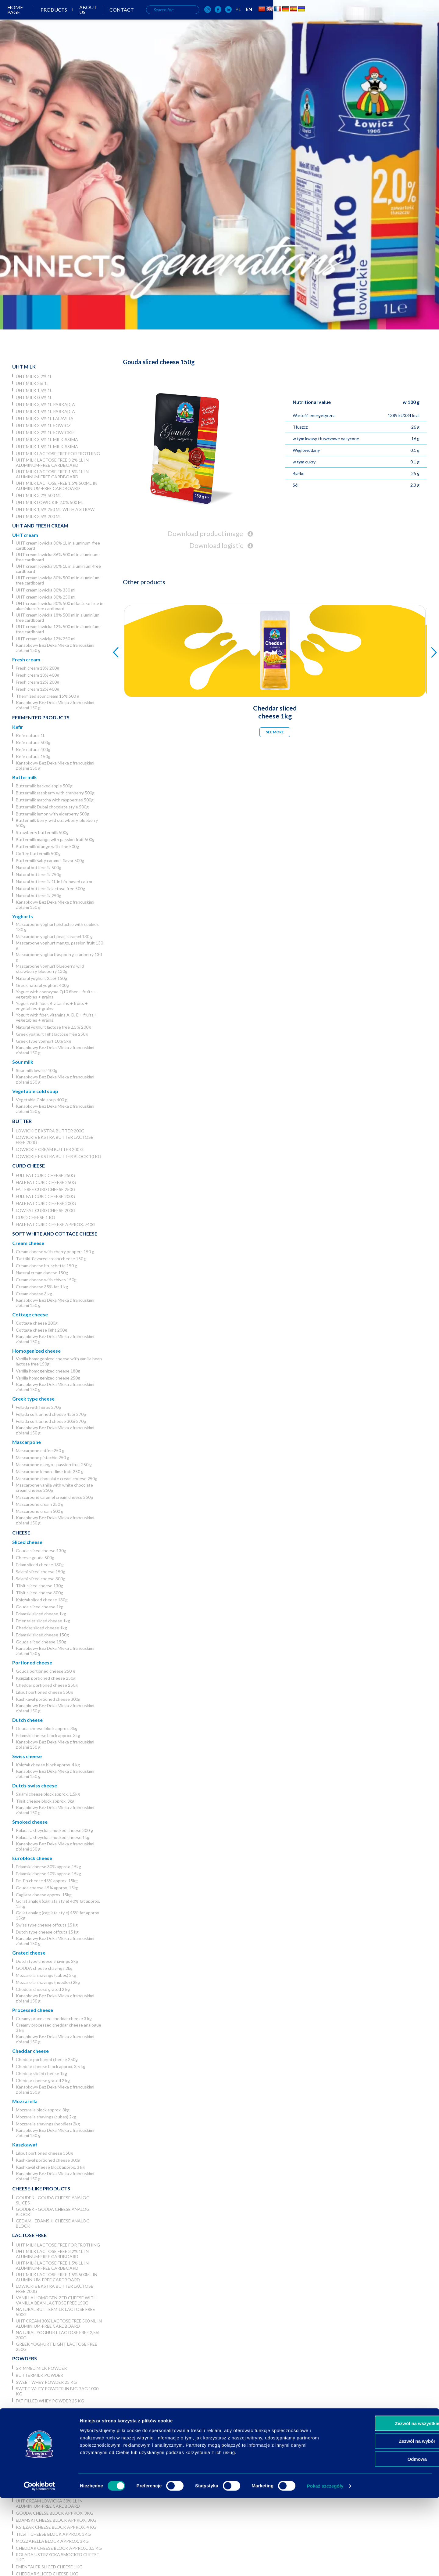 The image size is (439, 2576). I want to click on Buttermilk berry, wild strawberry, blueberry 500g, so click(57, 823).